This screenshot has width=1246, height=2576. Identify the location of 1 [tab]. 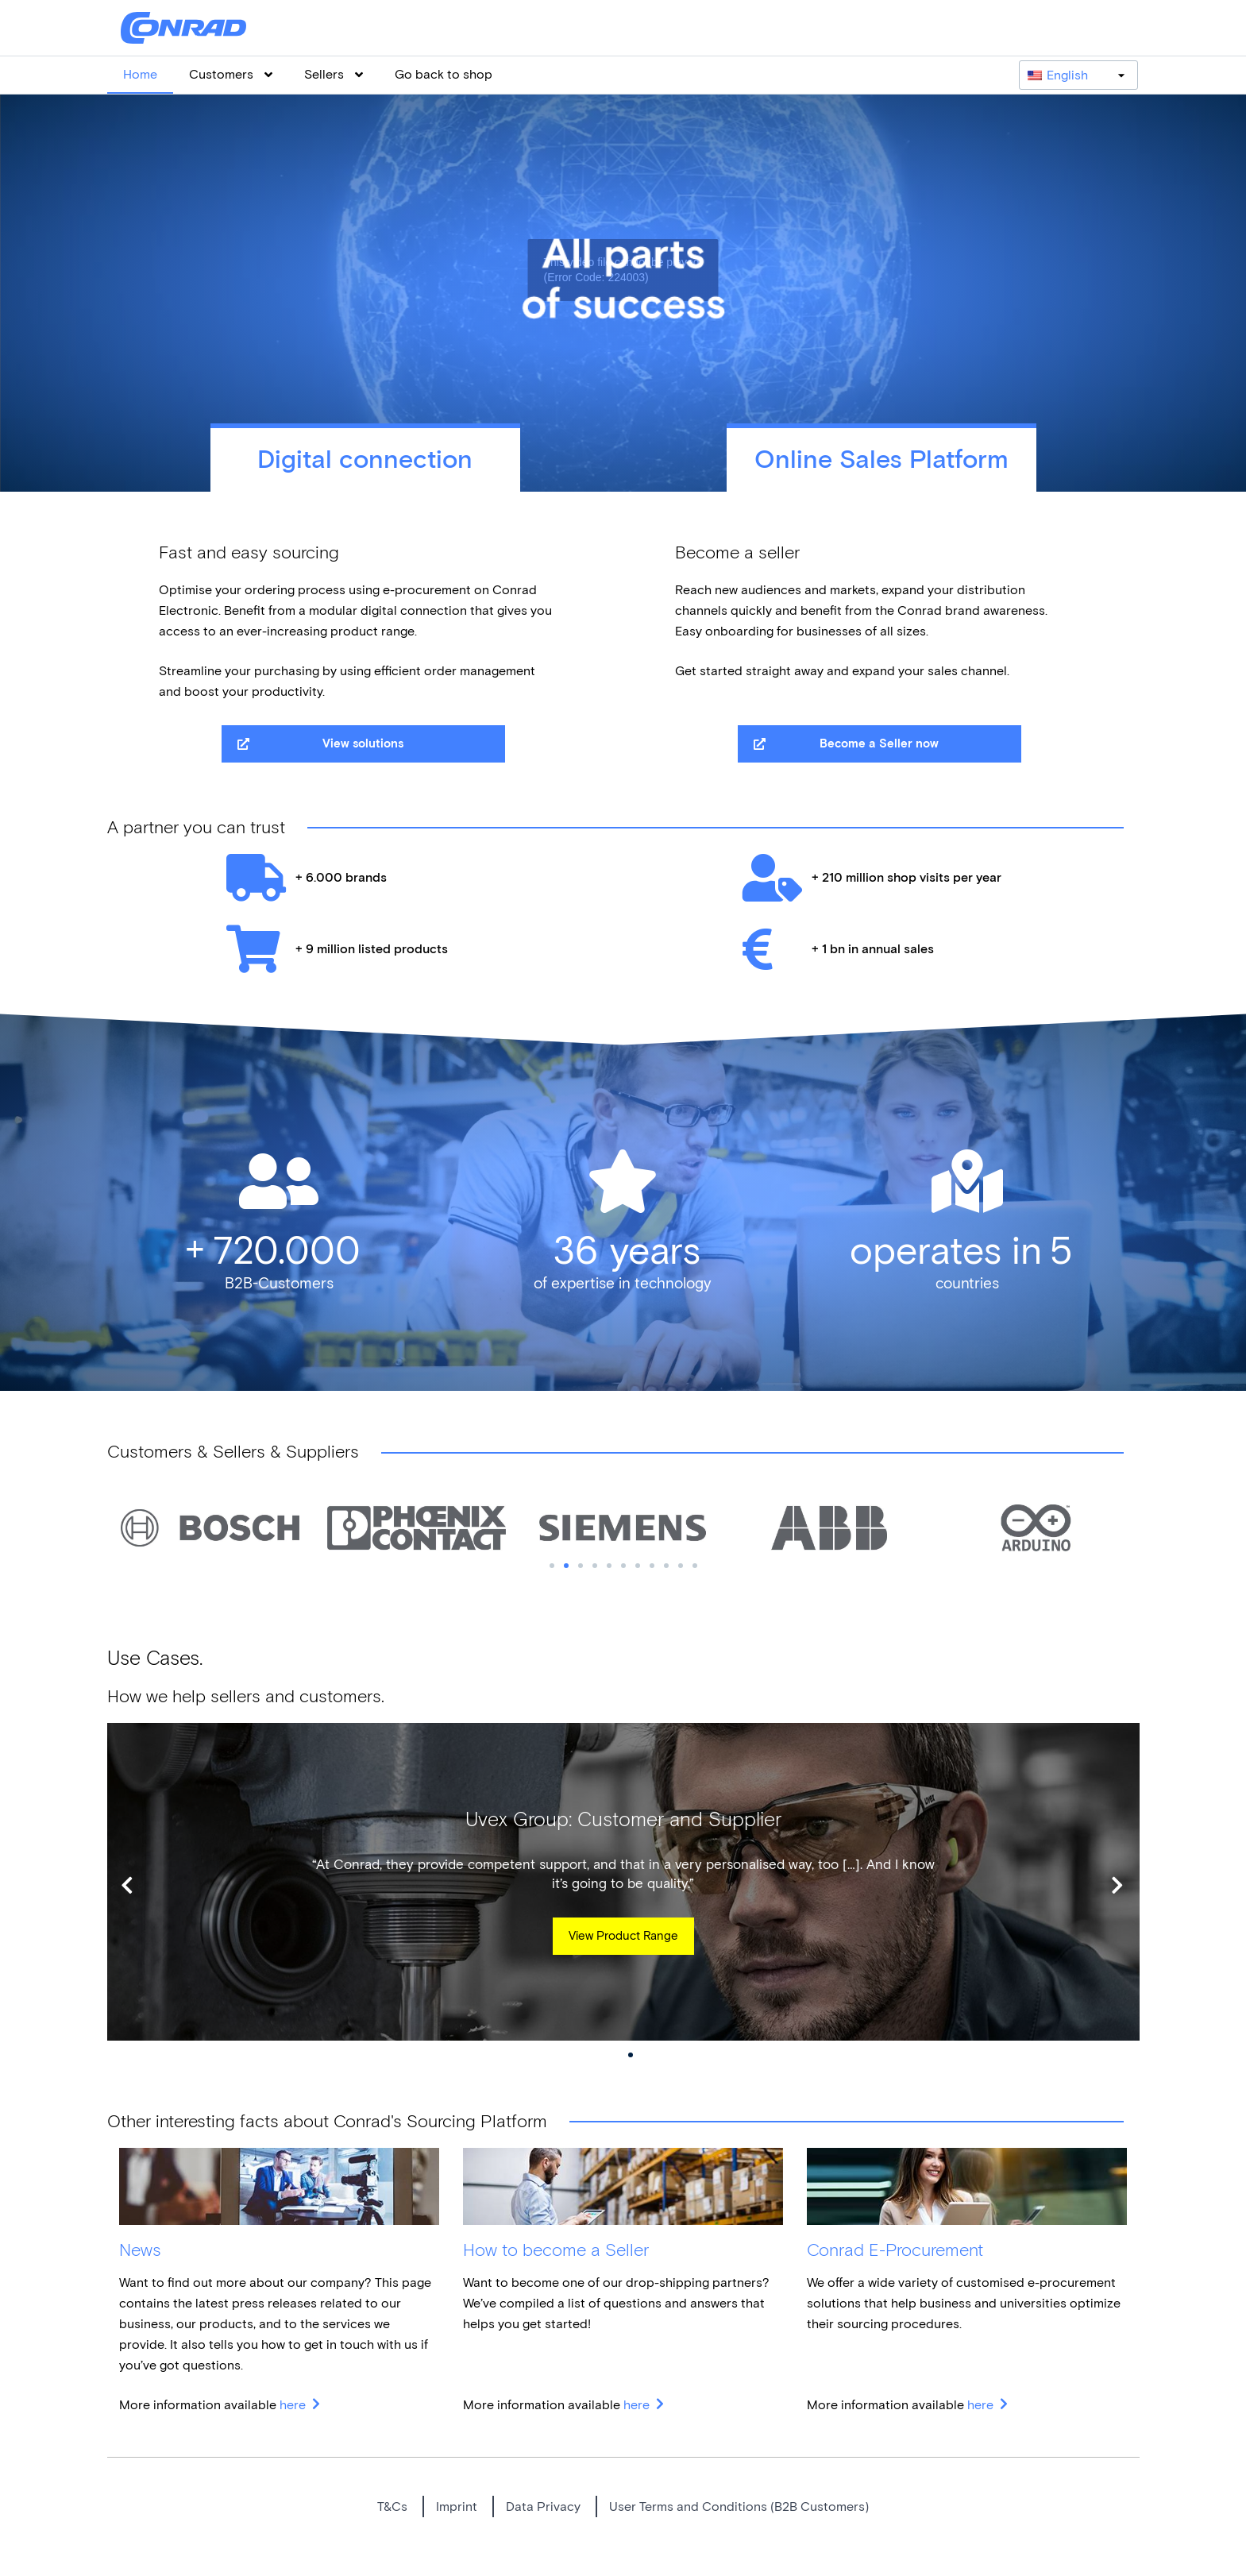
(552, 1565).